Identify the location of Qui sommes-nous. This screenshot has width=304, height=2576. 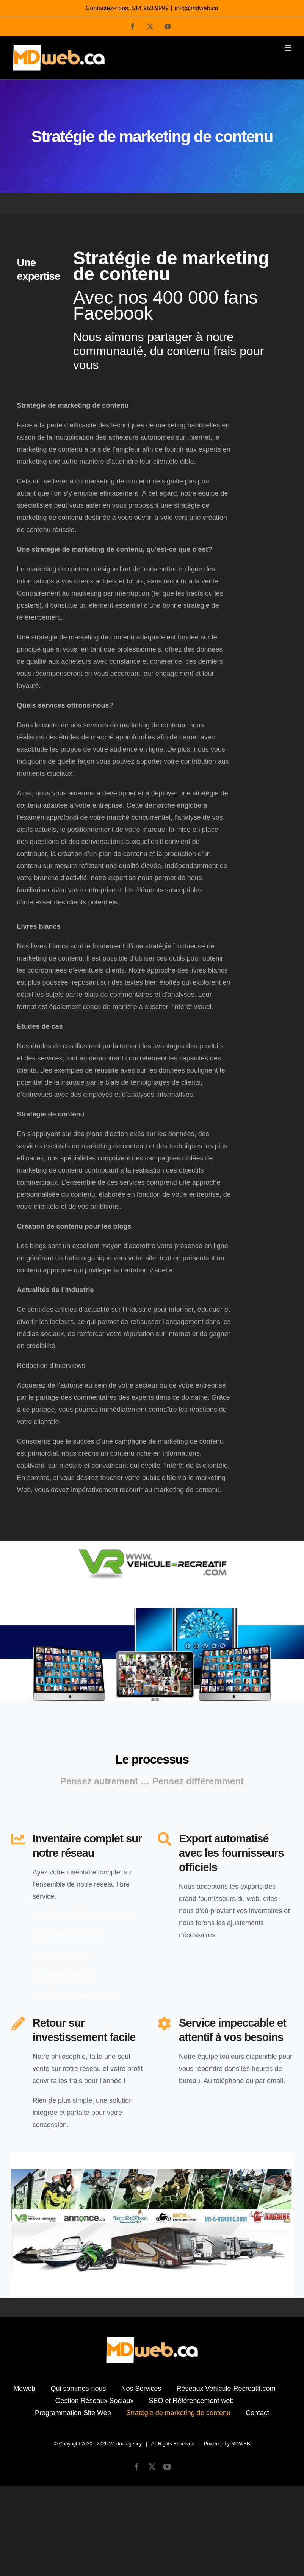
(78, 2388).